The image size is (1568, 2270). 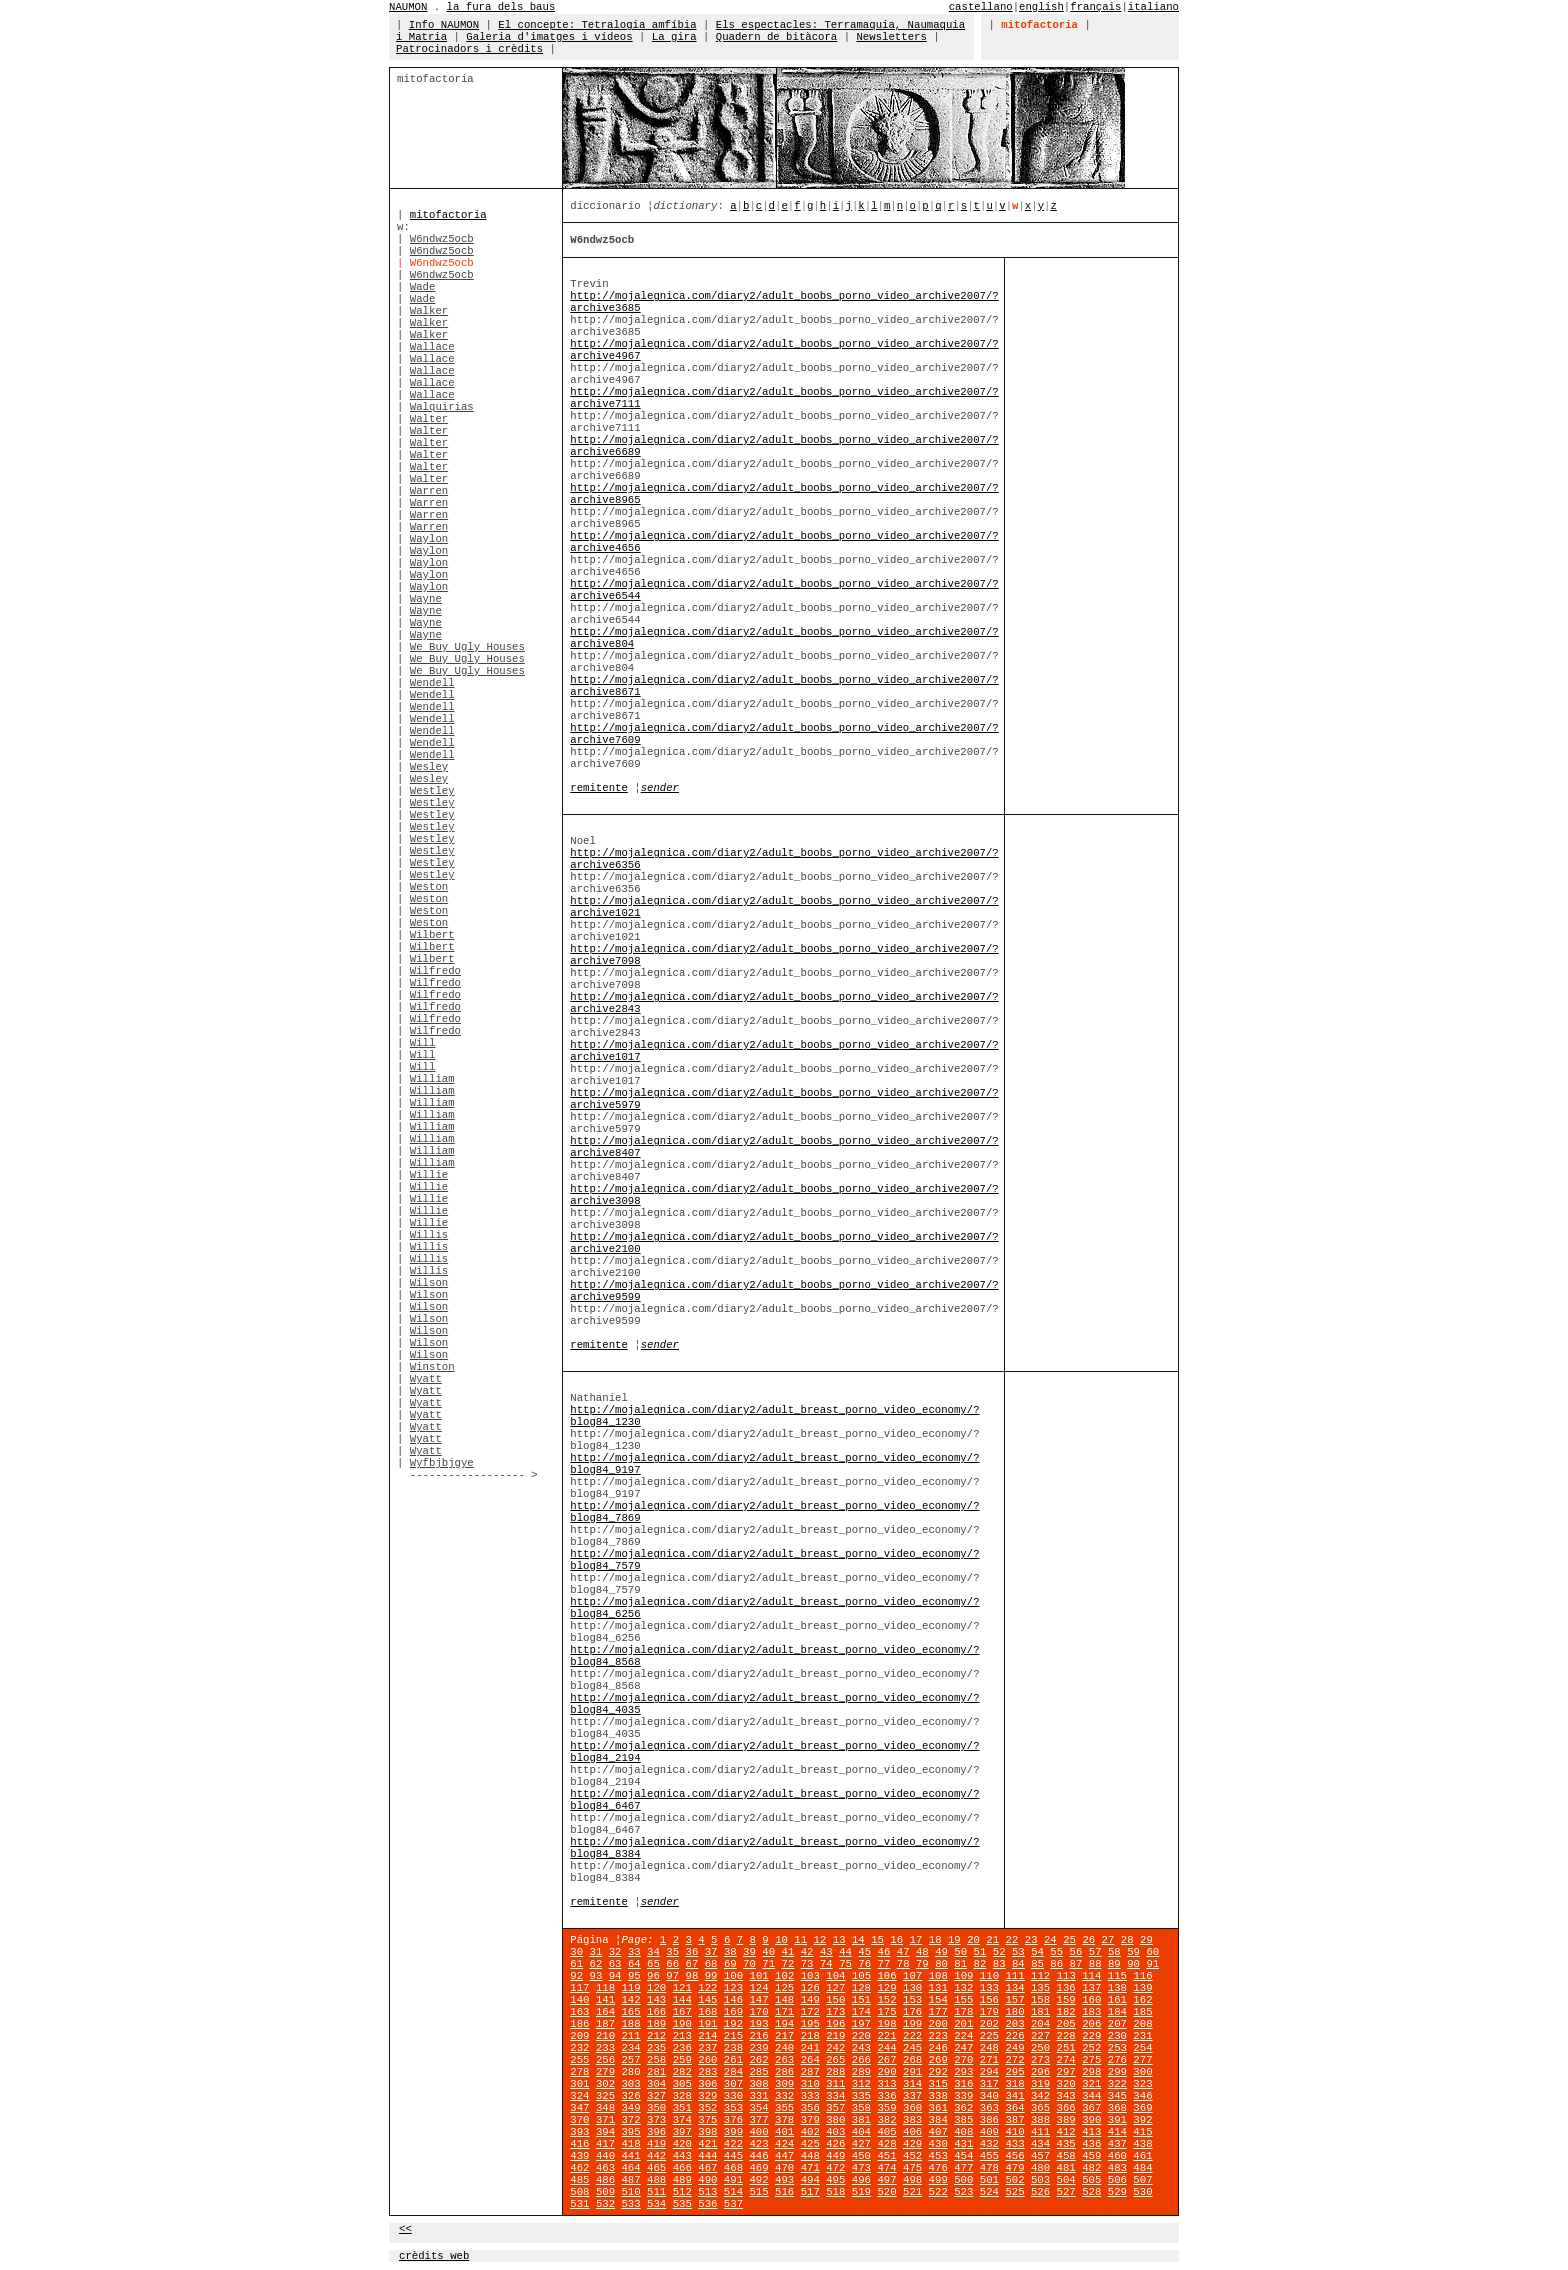 What do you see at coordinates (1091, 2060) in the screenshot?
I see `275` at bounding box center [1091, 2060].